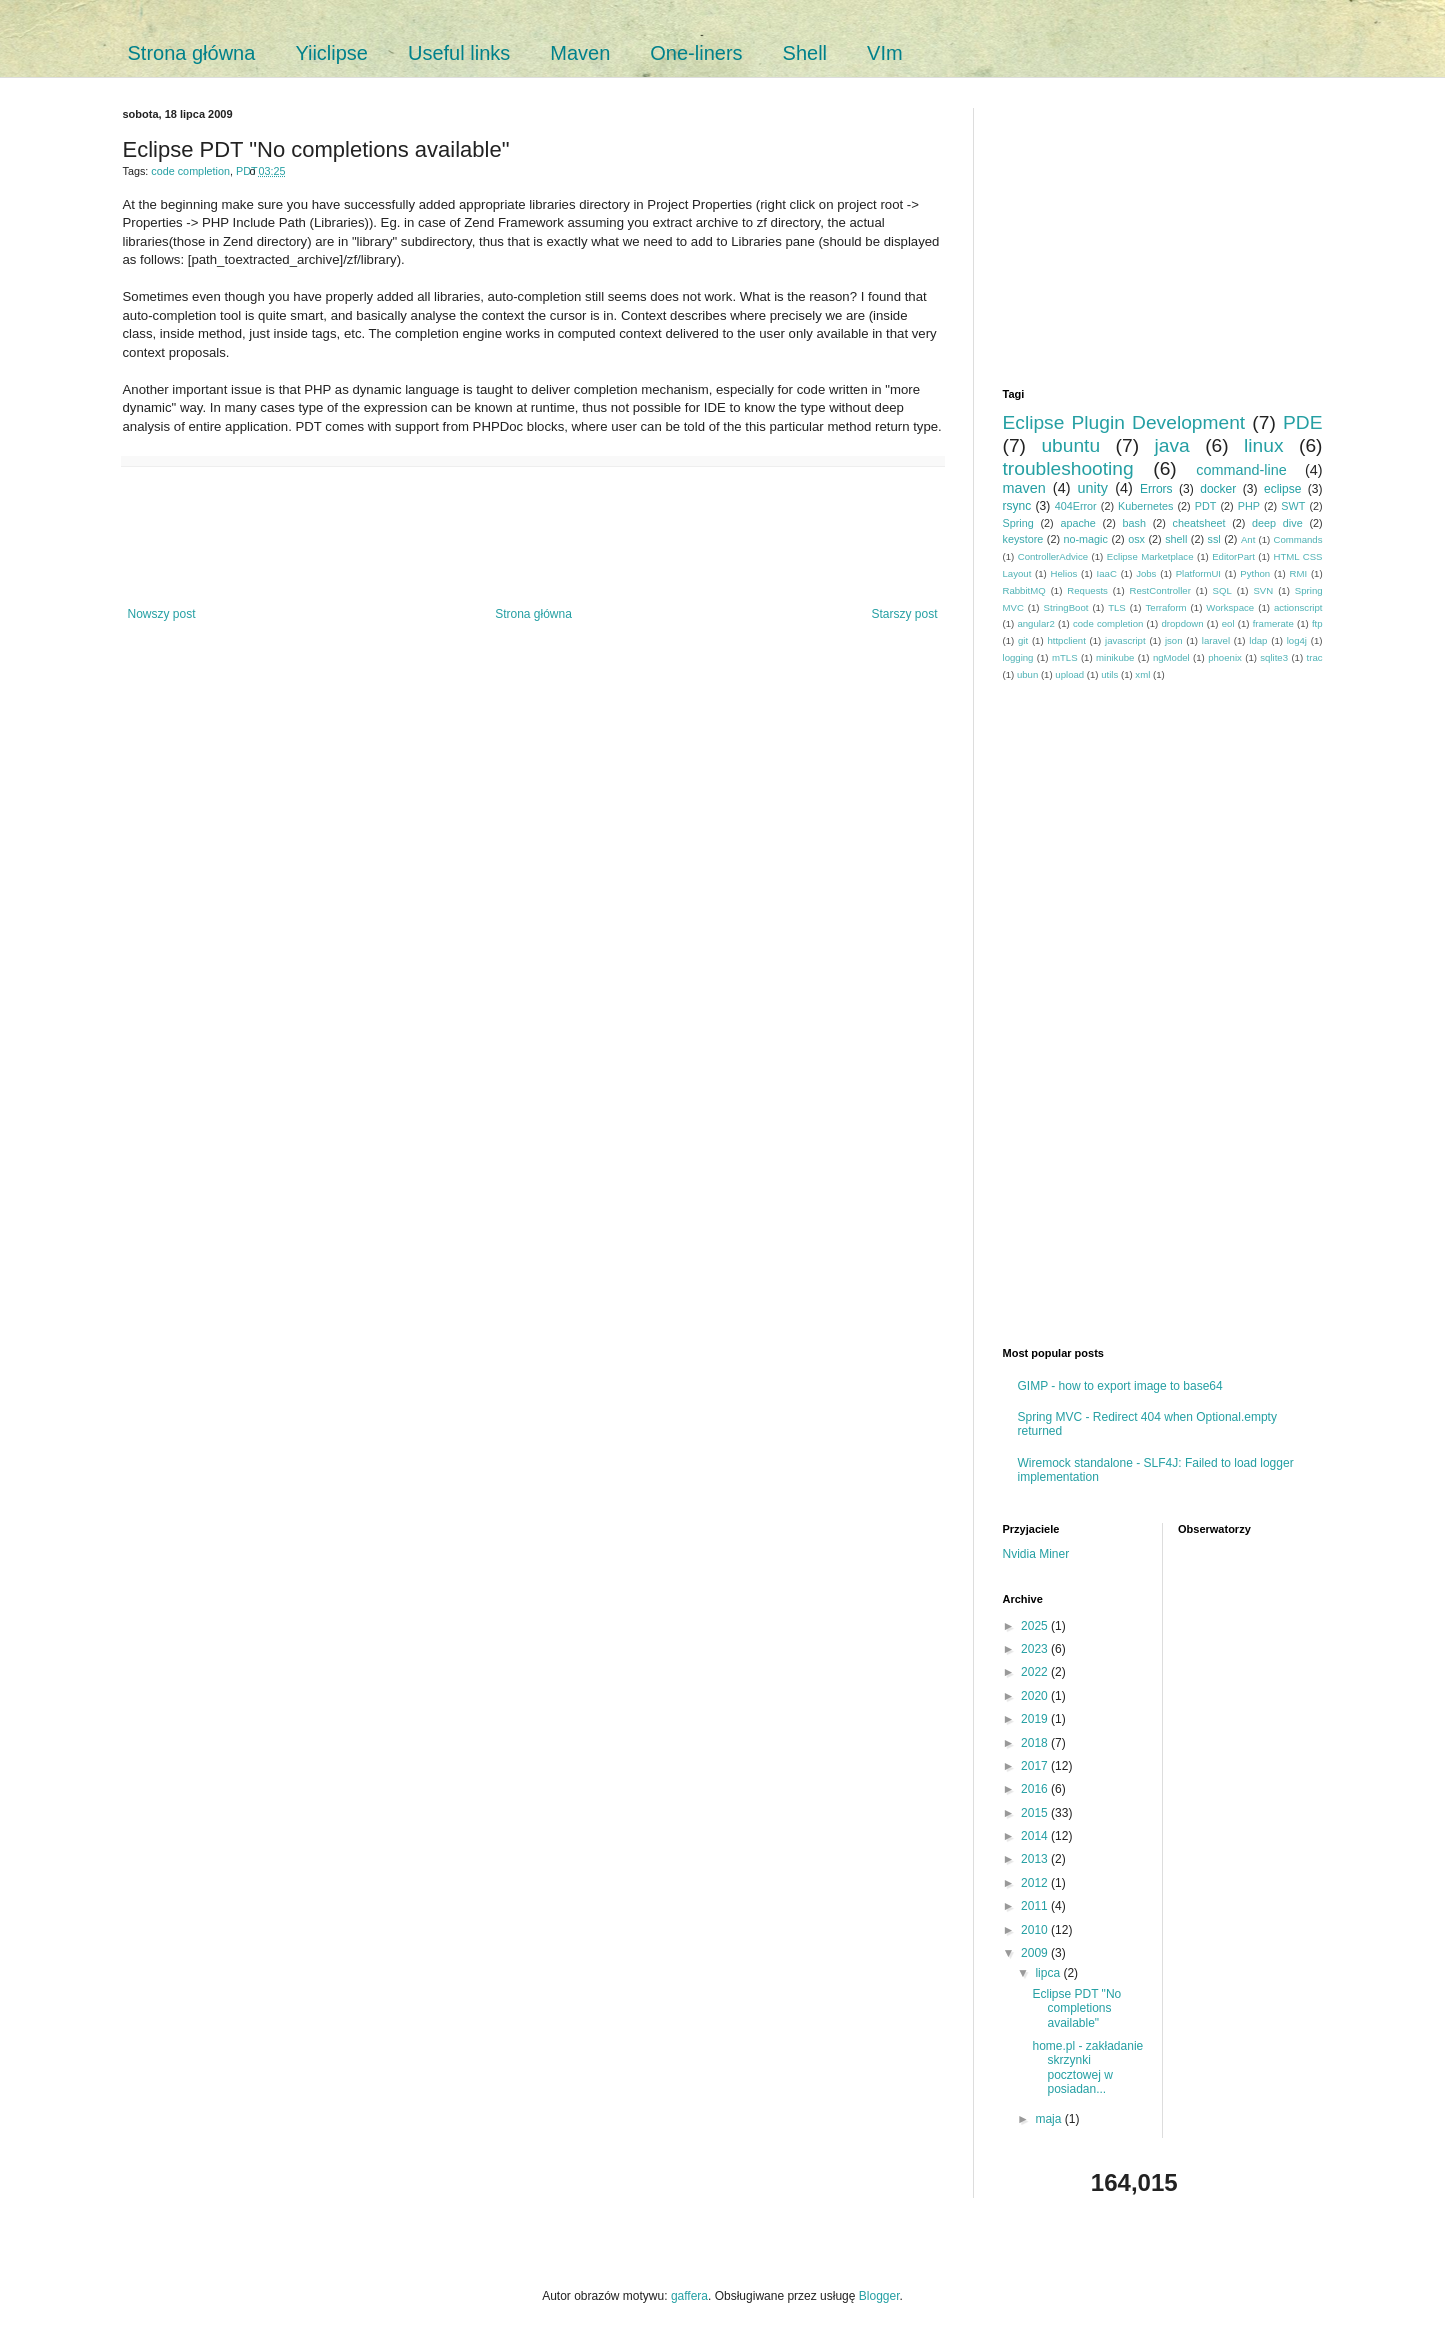 This screenshot has height=2335, width=1445. I want to click on Requests, so click(1087, 590).